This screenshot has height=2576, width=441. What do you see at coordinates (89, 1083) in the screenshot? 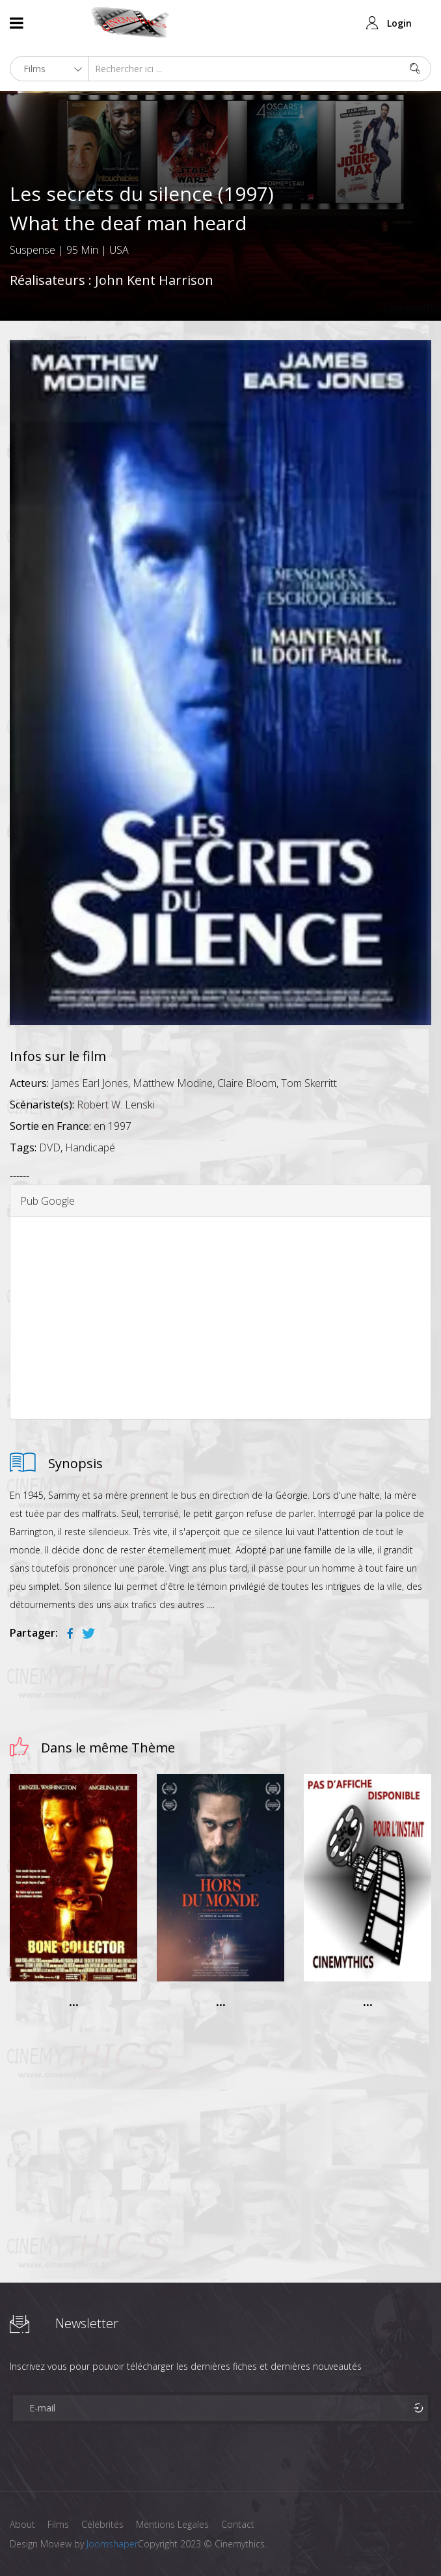
I see `James Earl Jones` at bounding box center [89, 1083].